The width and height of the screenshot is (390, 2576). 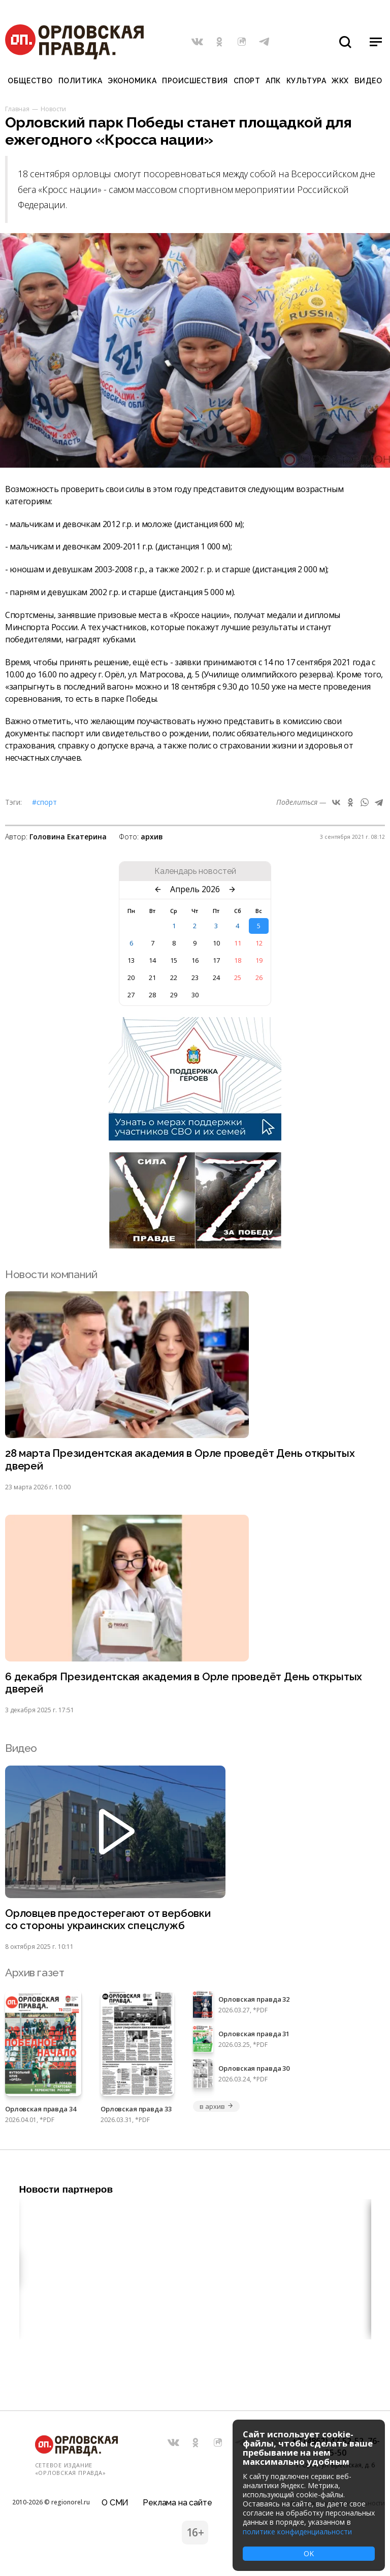 I want to click on Реклама на сайте, so click(x=177, y=2501).